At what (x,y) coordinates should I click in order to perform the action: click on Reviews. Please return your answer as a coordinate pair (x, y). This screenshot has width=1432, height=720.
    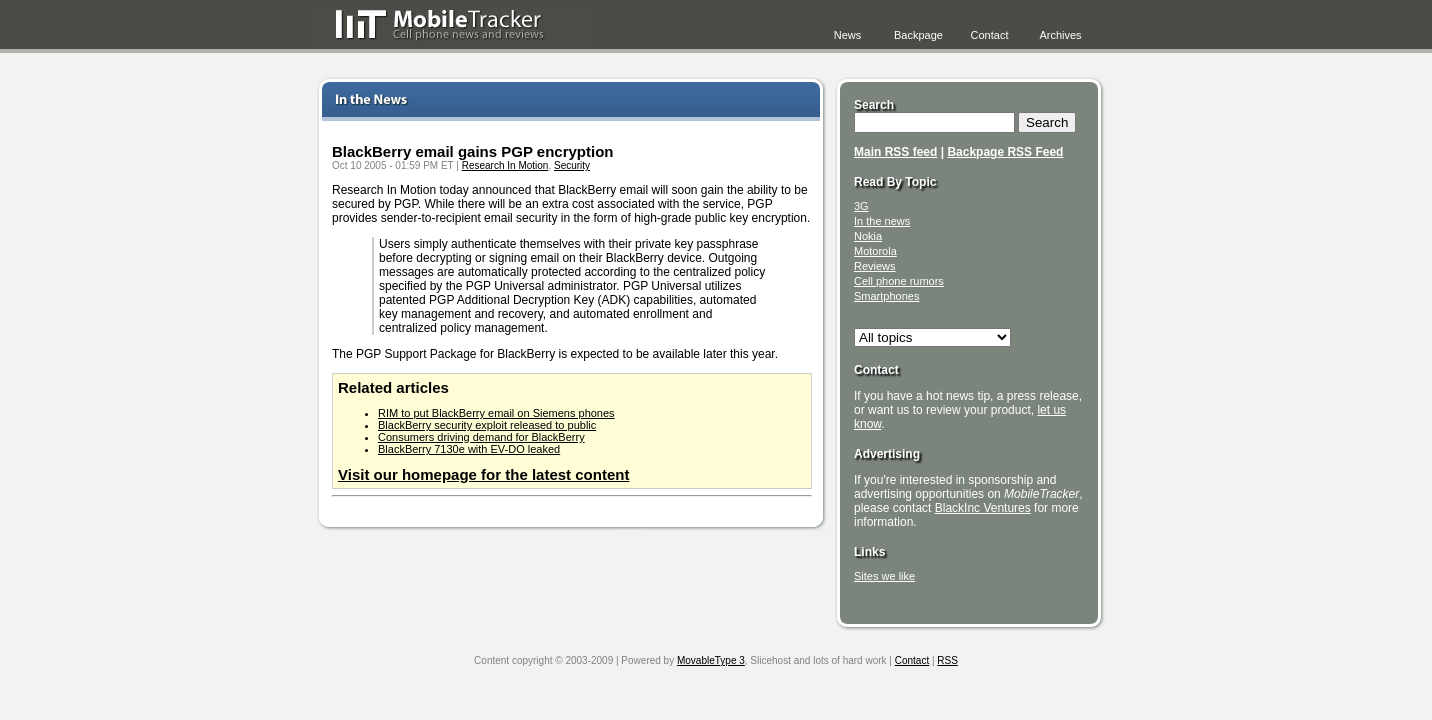
    Looking at the image, I should click on (875, 266).